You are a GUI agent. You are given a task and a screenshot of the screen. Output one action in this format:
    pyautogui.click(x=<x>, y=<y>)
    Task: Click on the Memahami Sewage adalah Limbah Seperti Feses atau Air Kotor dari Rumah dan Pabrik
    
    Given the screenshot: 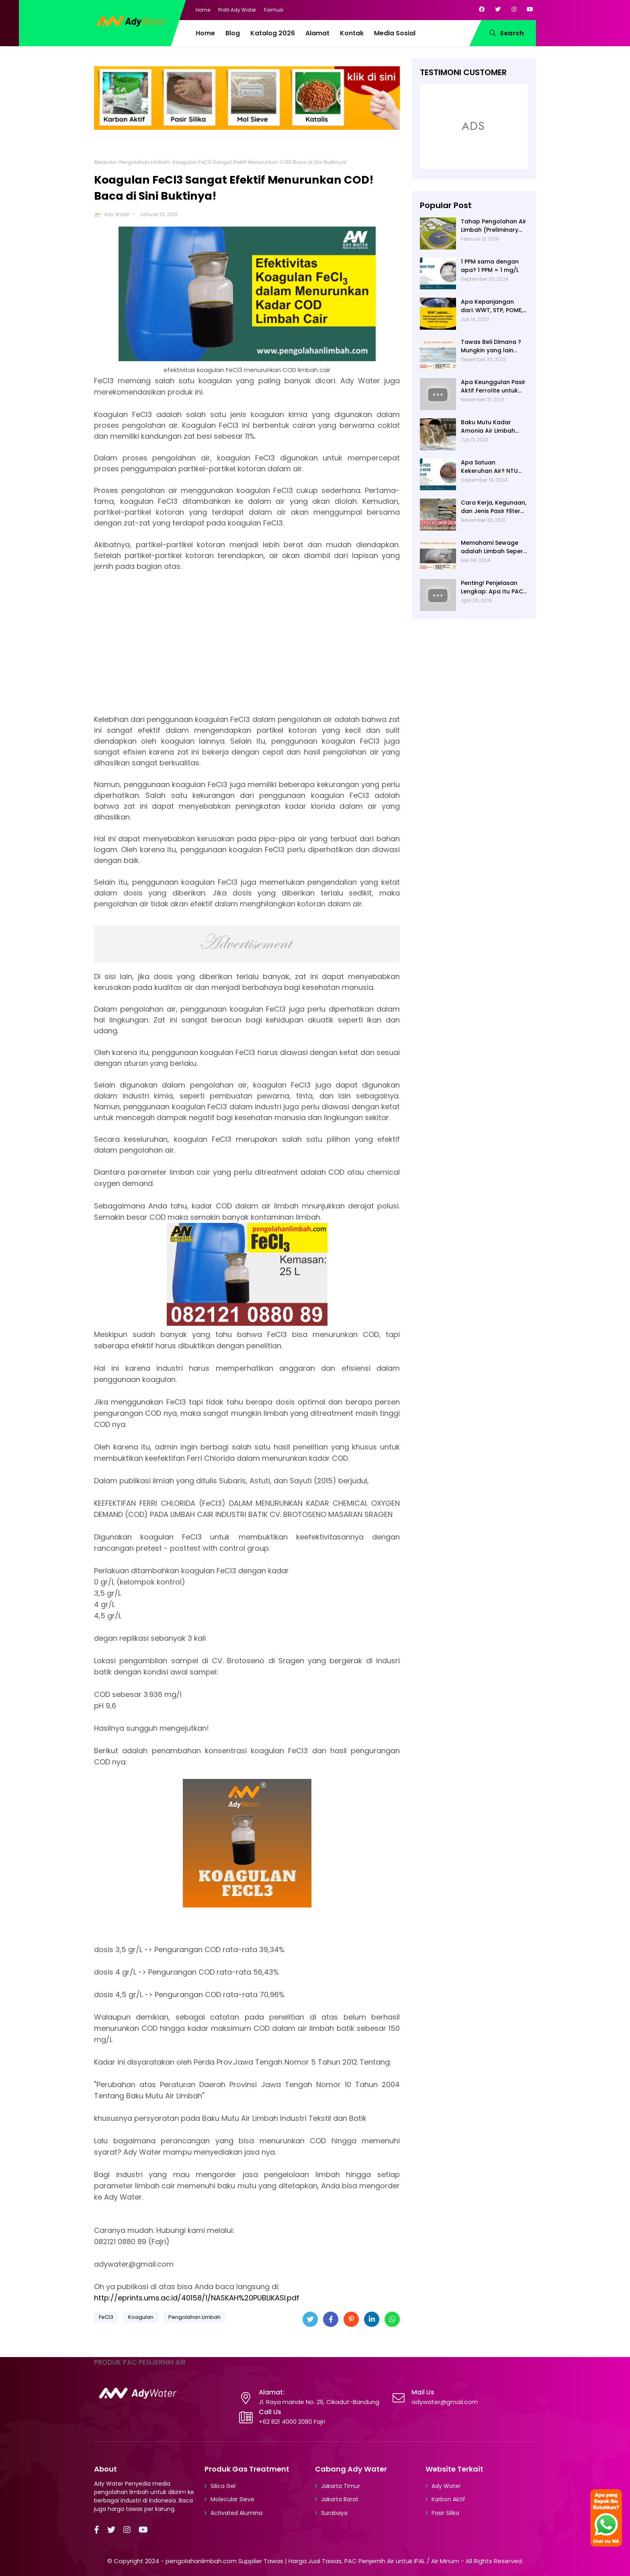 What is the action you would take?
    pyautogui.click(x=494, y=547)
    